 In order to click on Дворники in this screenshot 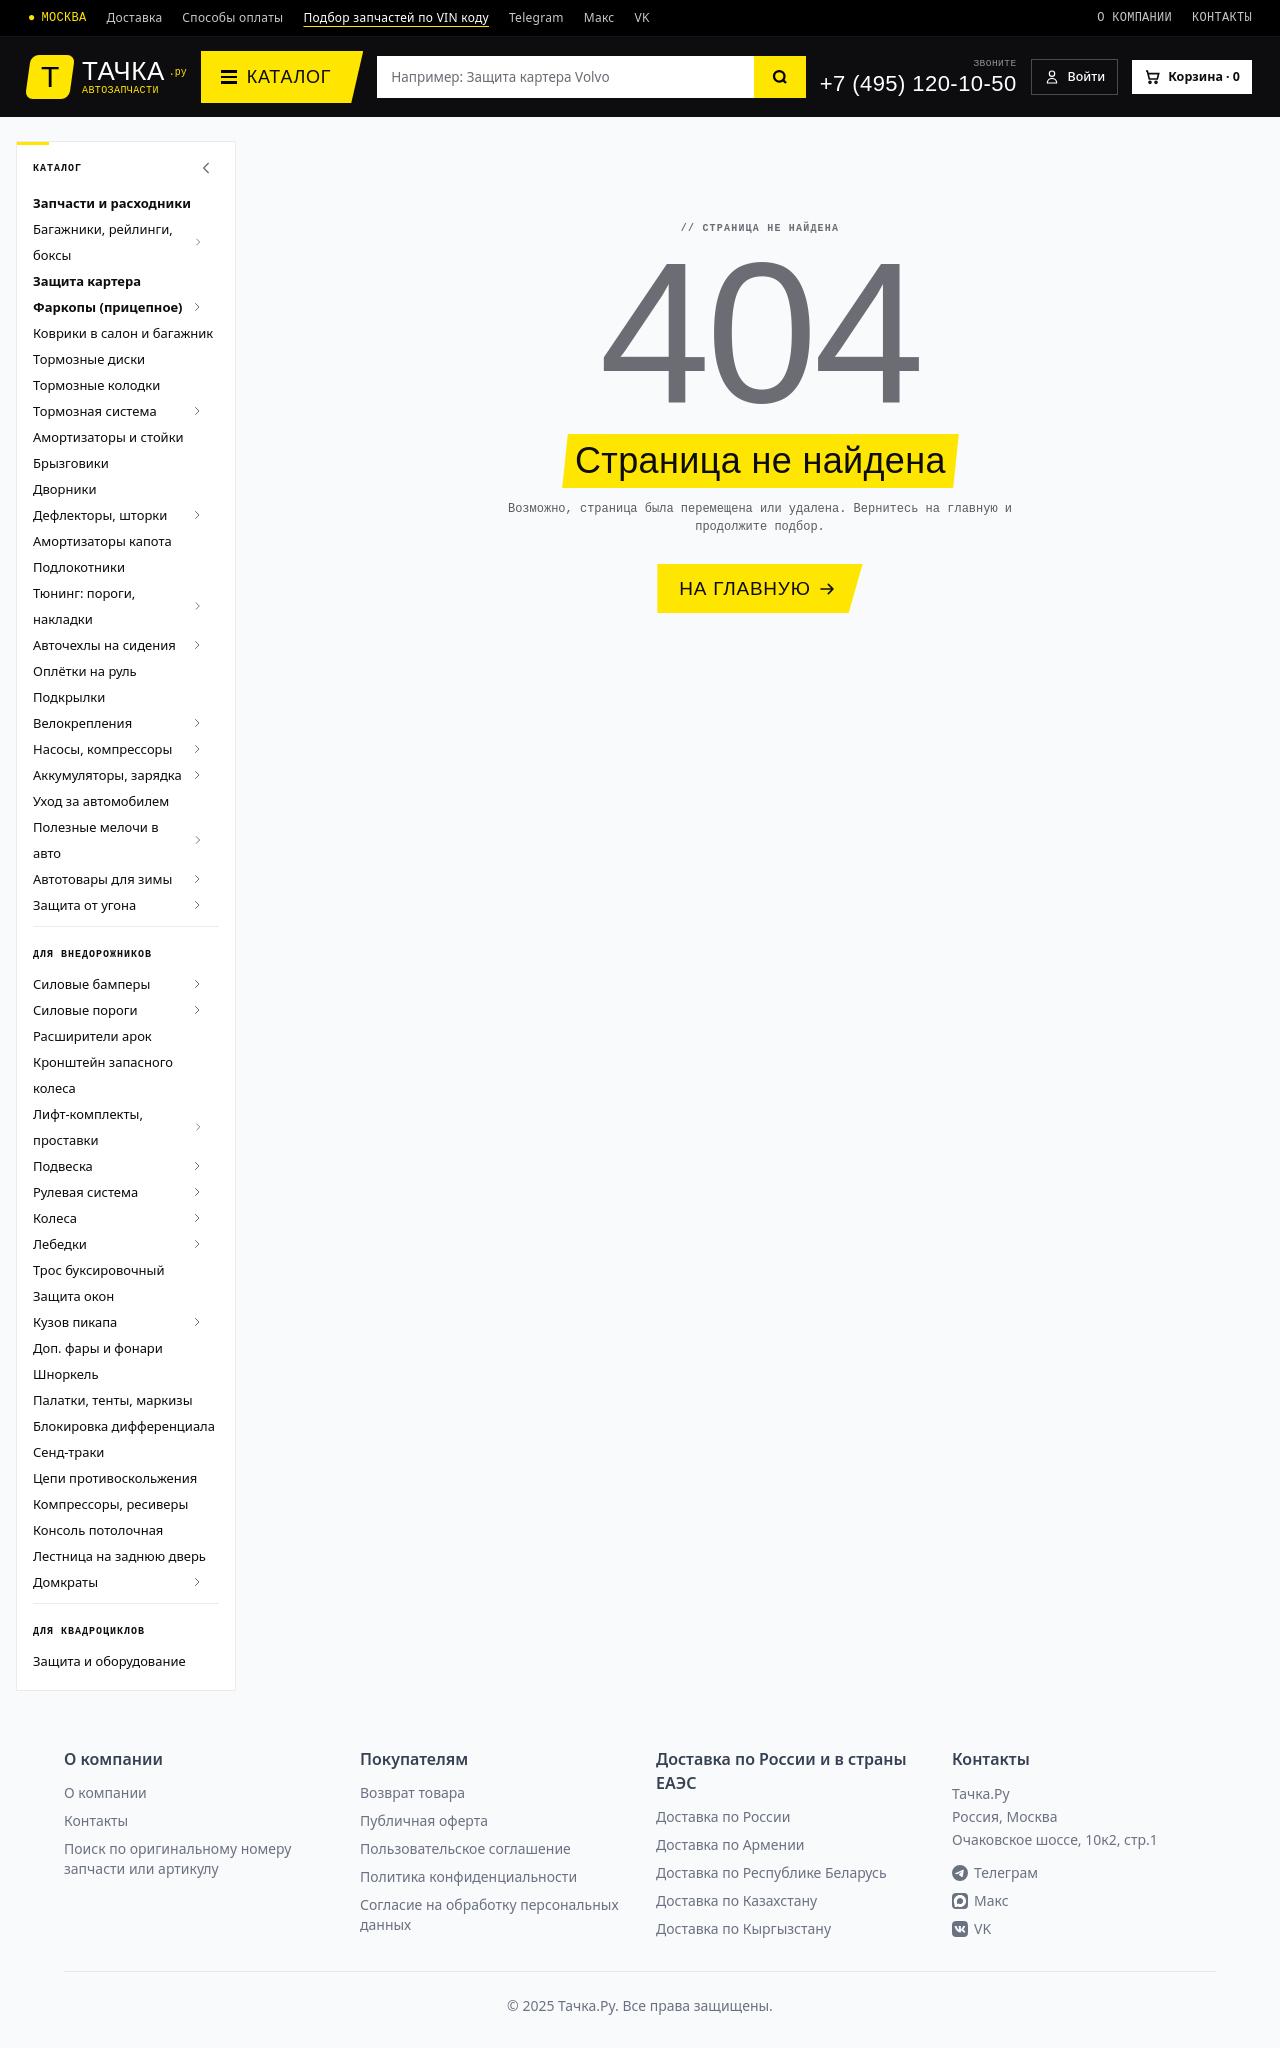, I will do `click(64, 489)`.